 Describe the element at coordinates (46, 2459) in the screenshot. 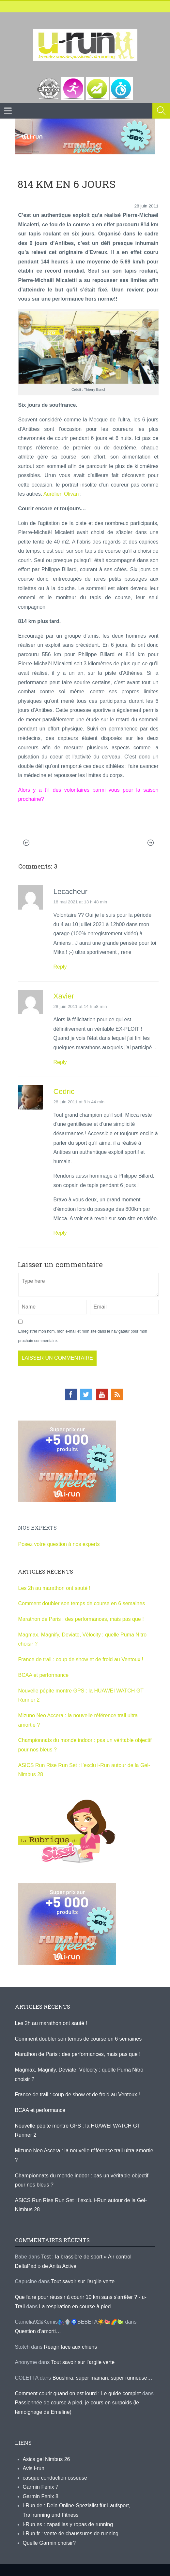

I see `Asics gel Nimbus 26` at that location.